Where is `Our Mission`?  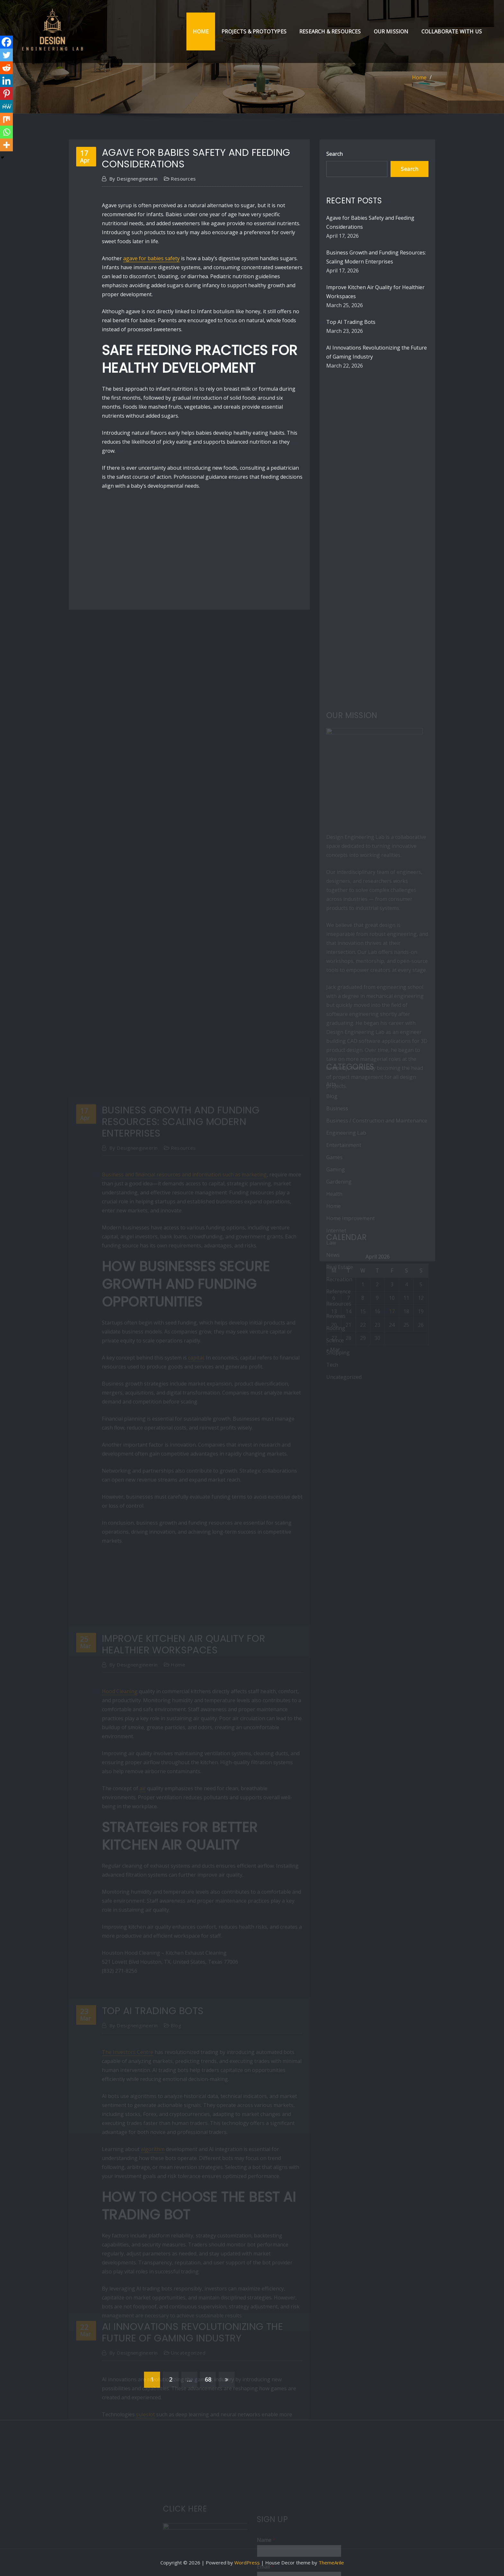 Our Mission is located at coordinates (391, 31).